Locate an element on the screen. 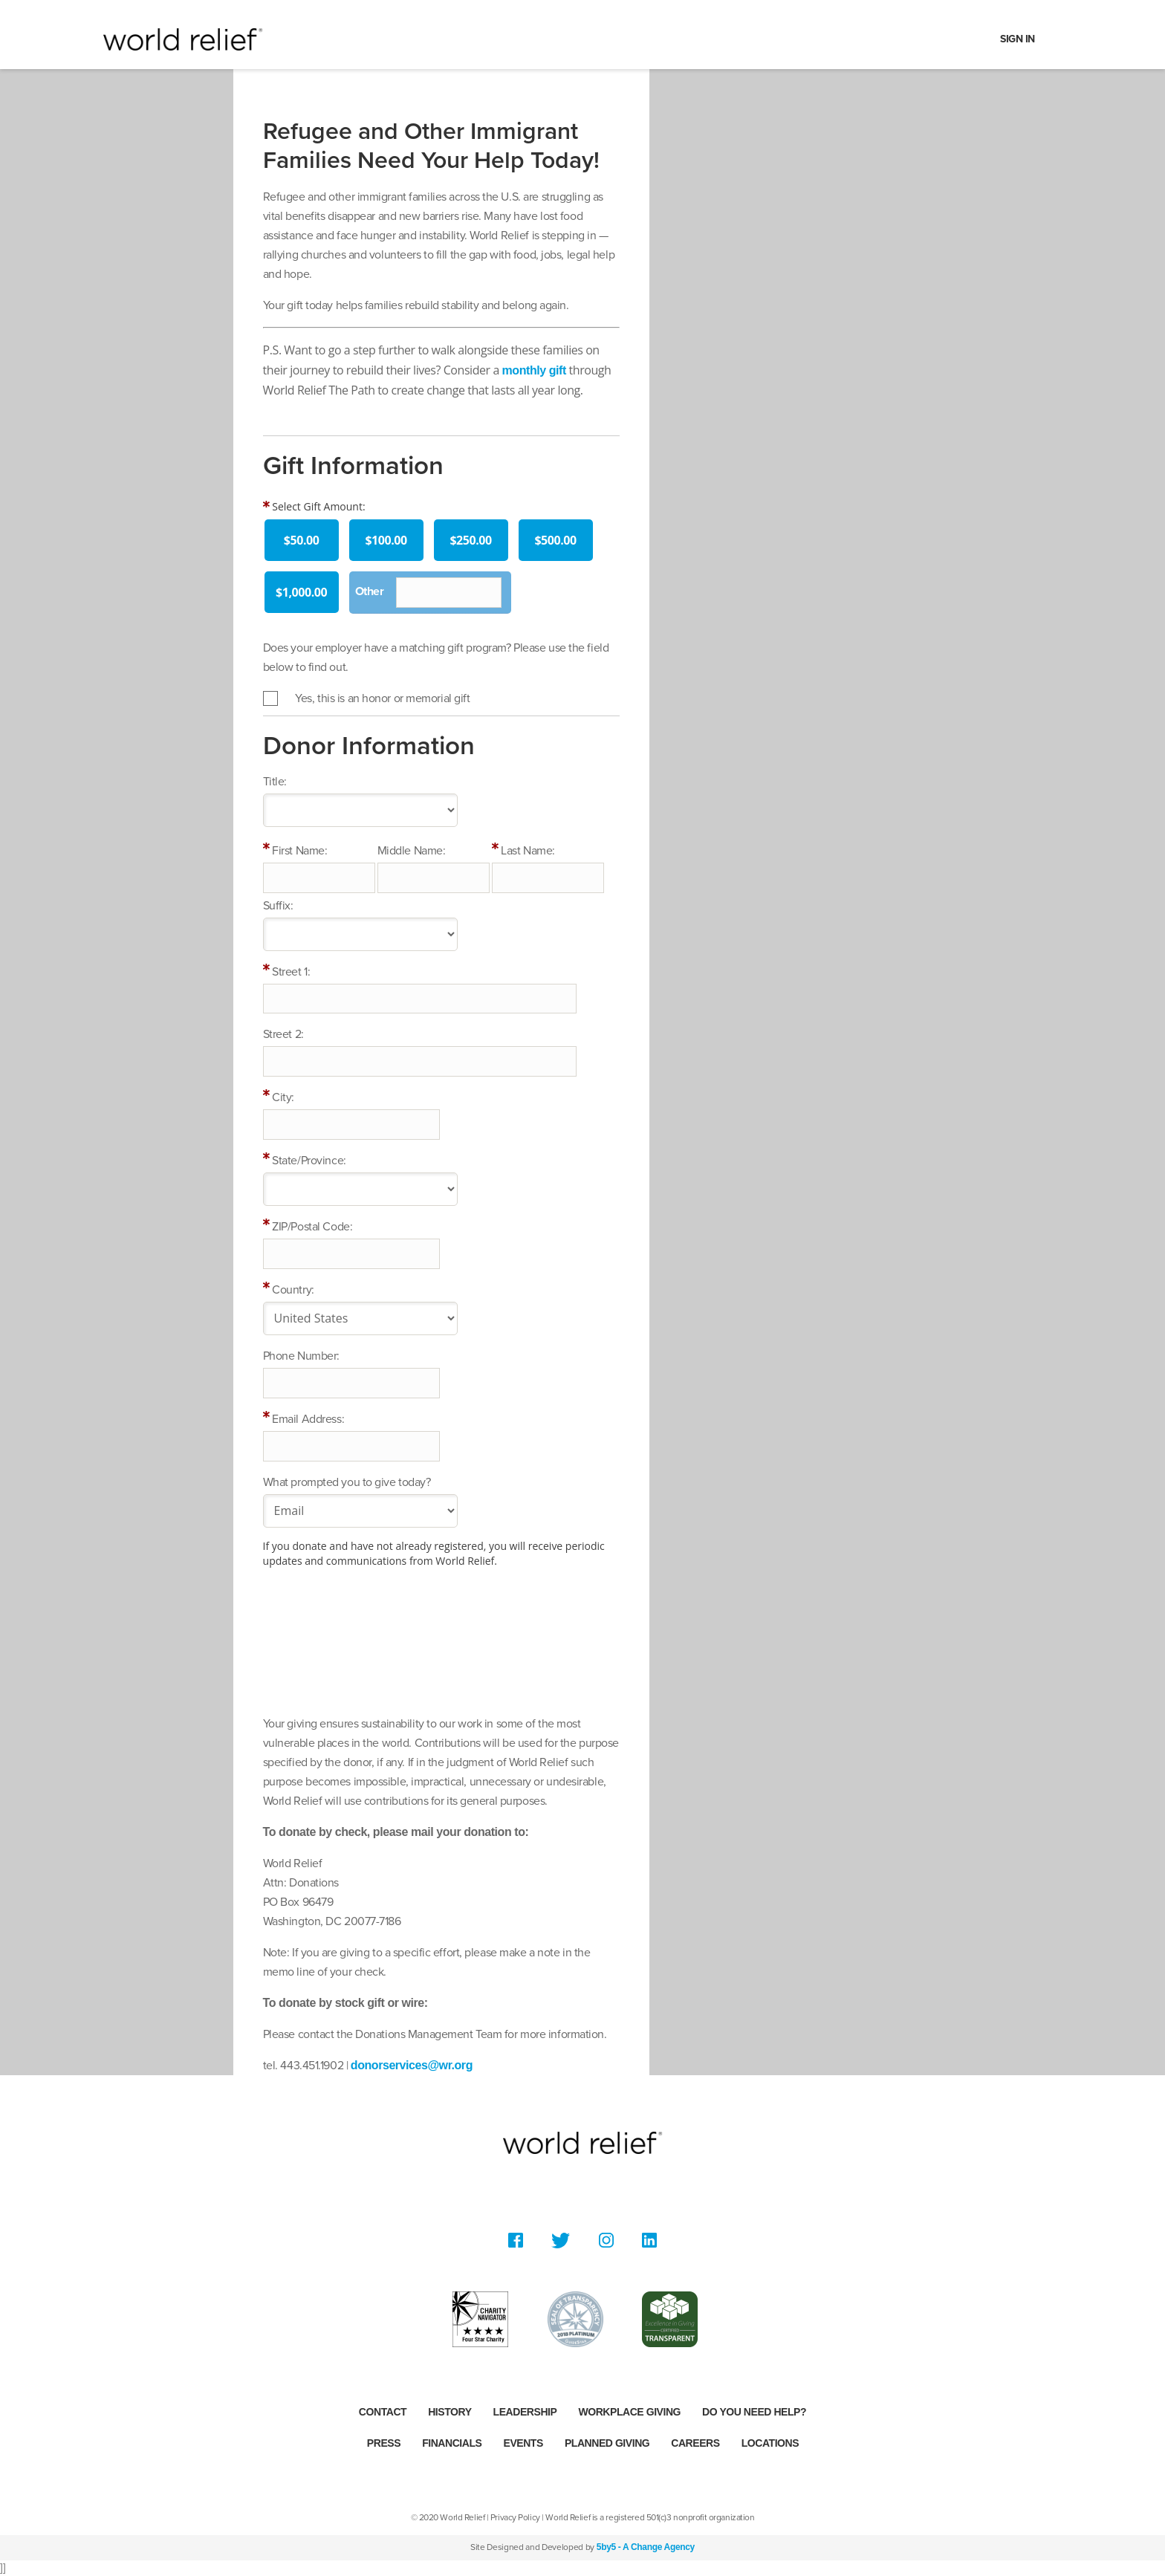  Title: is located at coordinates (275, 781).